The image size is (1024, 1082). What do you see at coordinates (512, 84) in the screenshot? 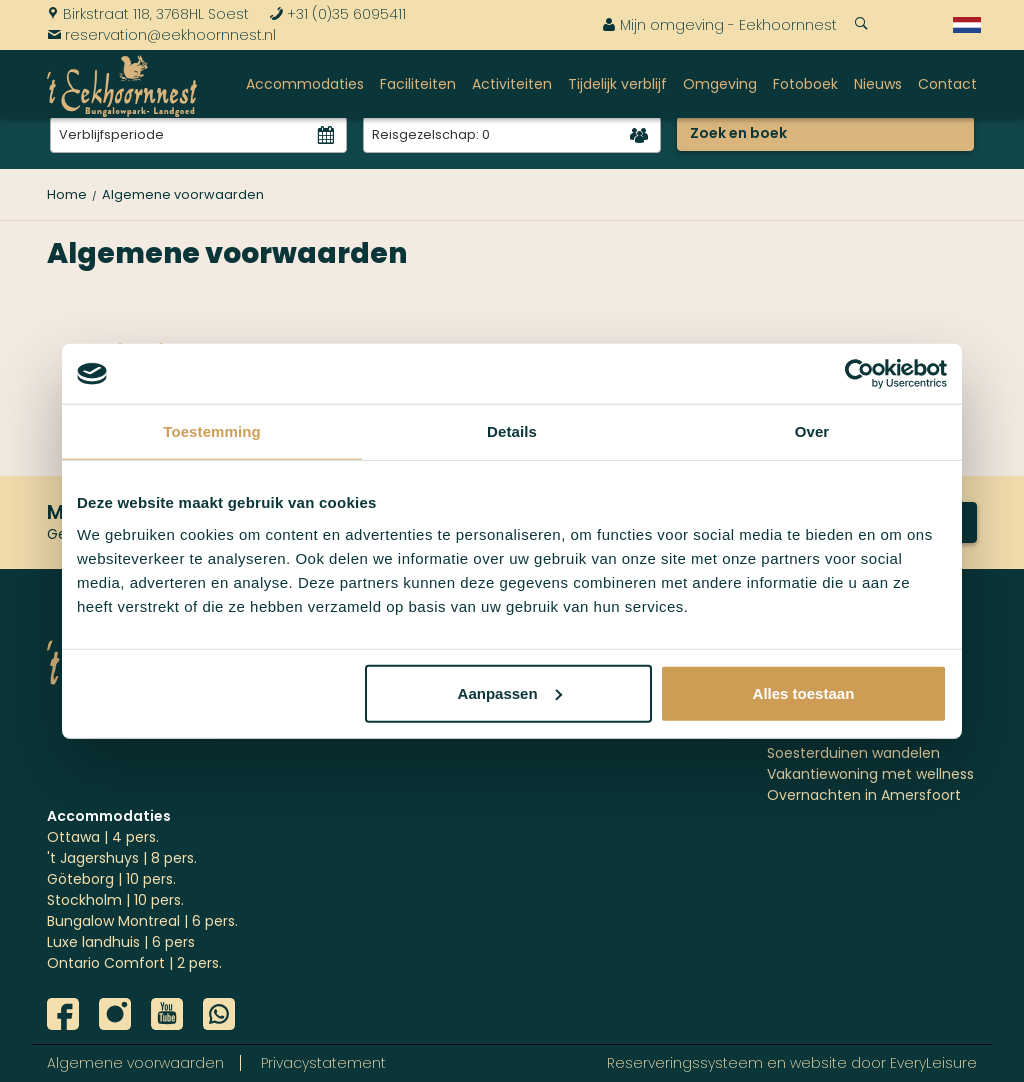
I see `Activiteiten` at bounding box center [512, 84].